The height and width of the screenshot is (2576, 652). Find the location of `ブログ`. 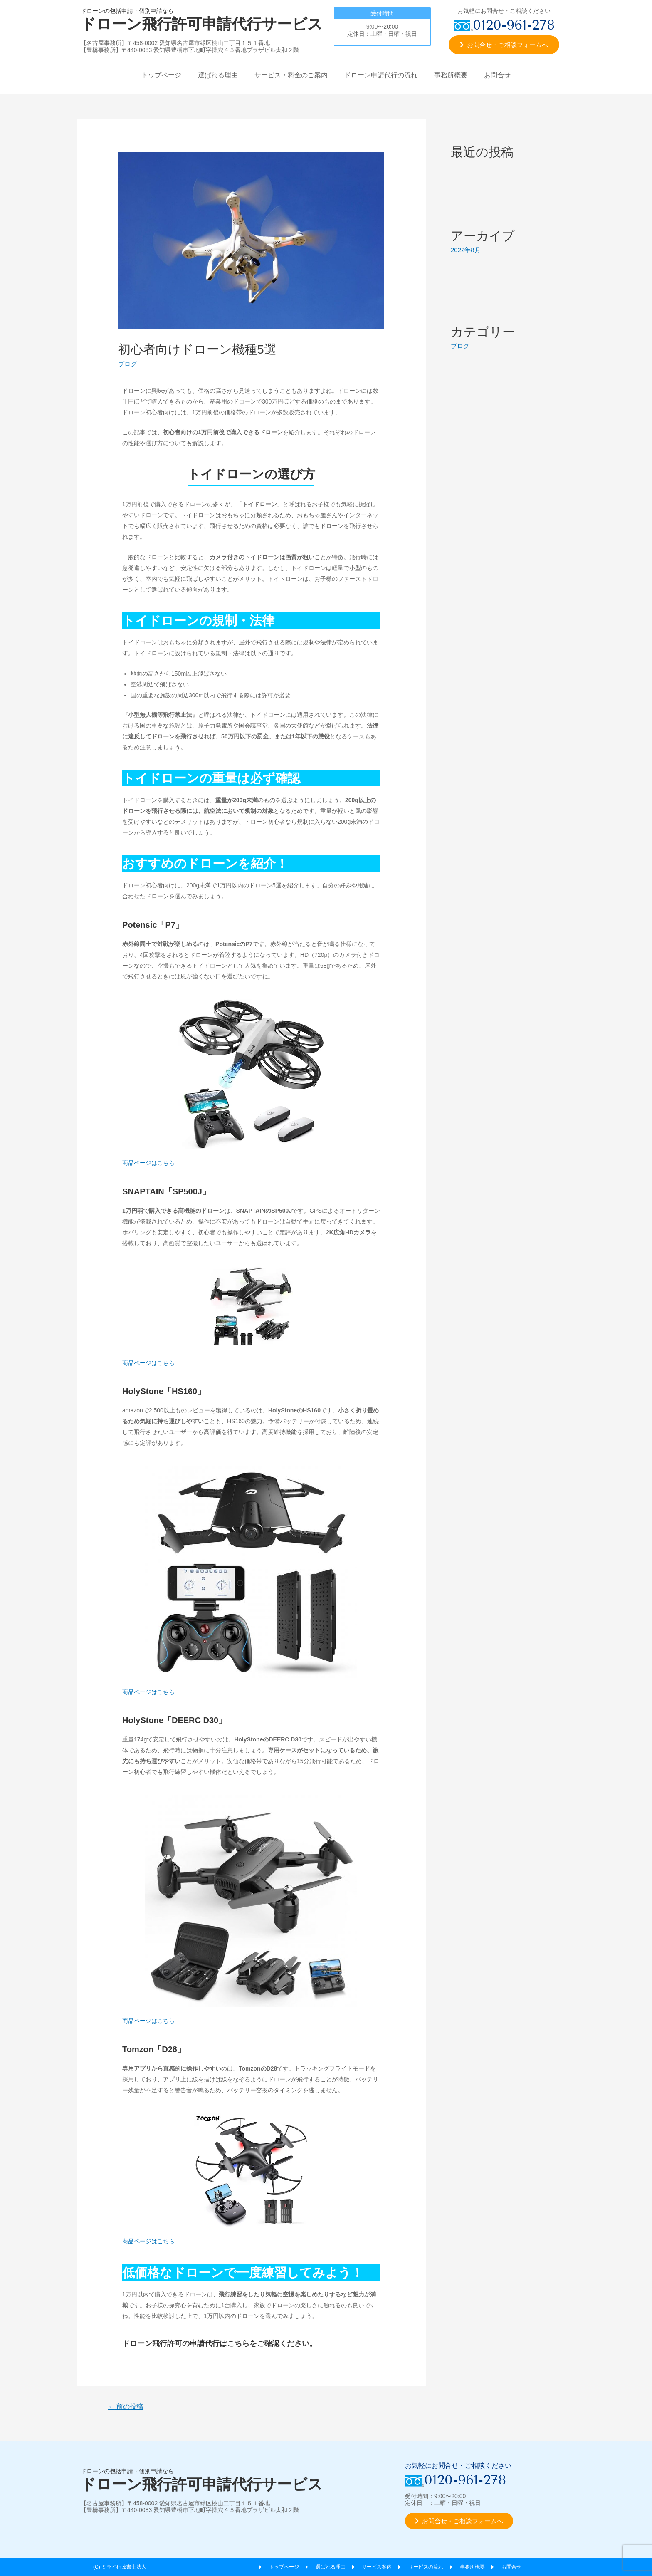

ブログ is located at coordinates (127, 363).